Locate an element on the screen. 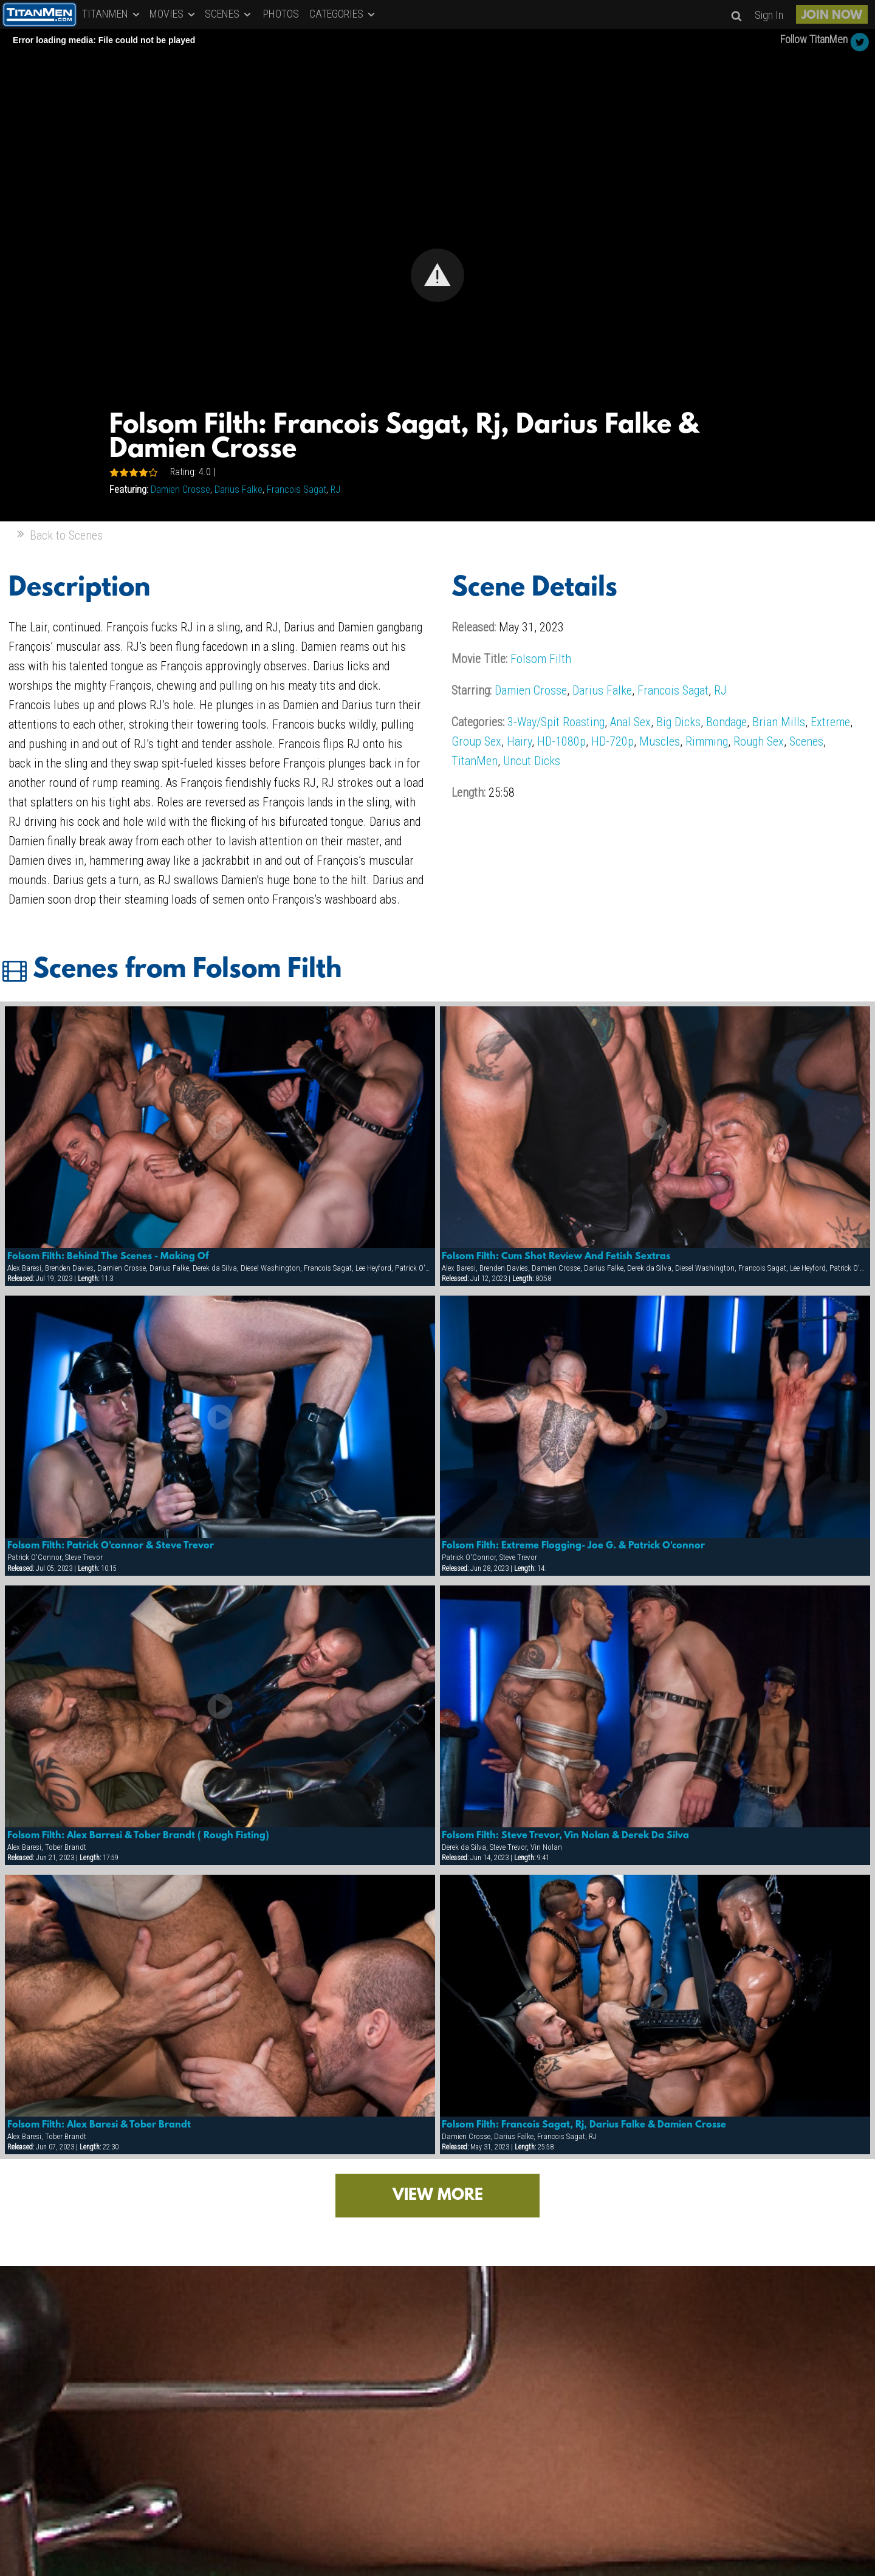  Folsom Filth: Alex Barresi & Tober Brandt ( Rough Fisting) is located at coordinates (138, 1835).